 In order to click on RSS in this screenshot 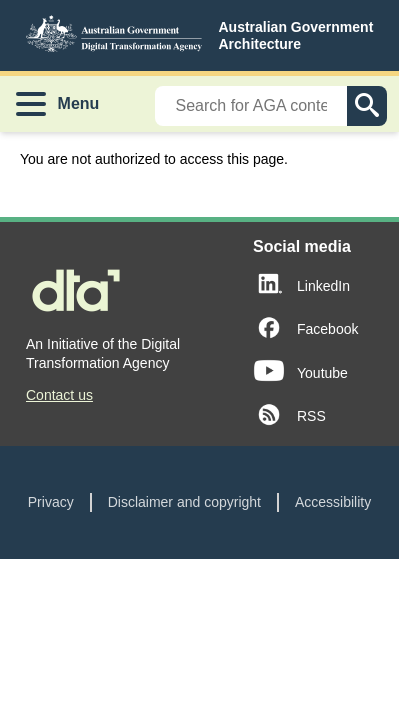, I will do `click(311, 416)`.